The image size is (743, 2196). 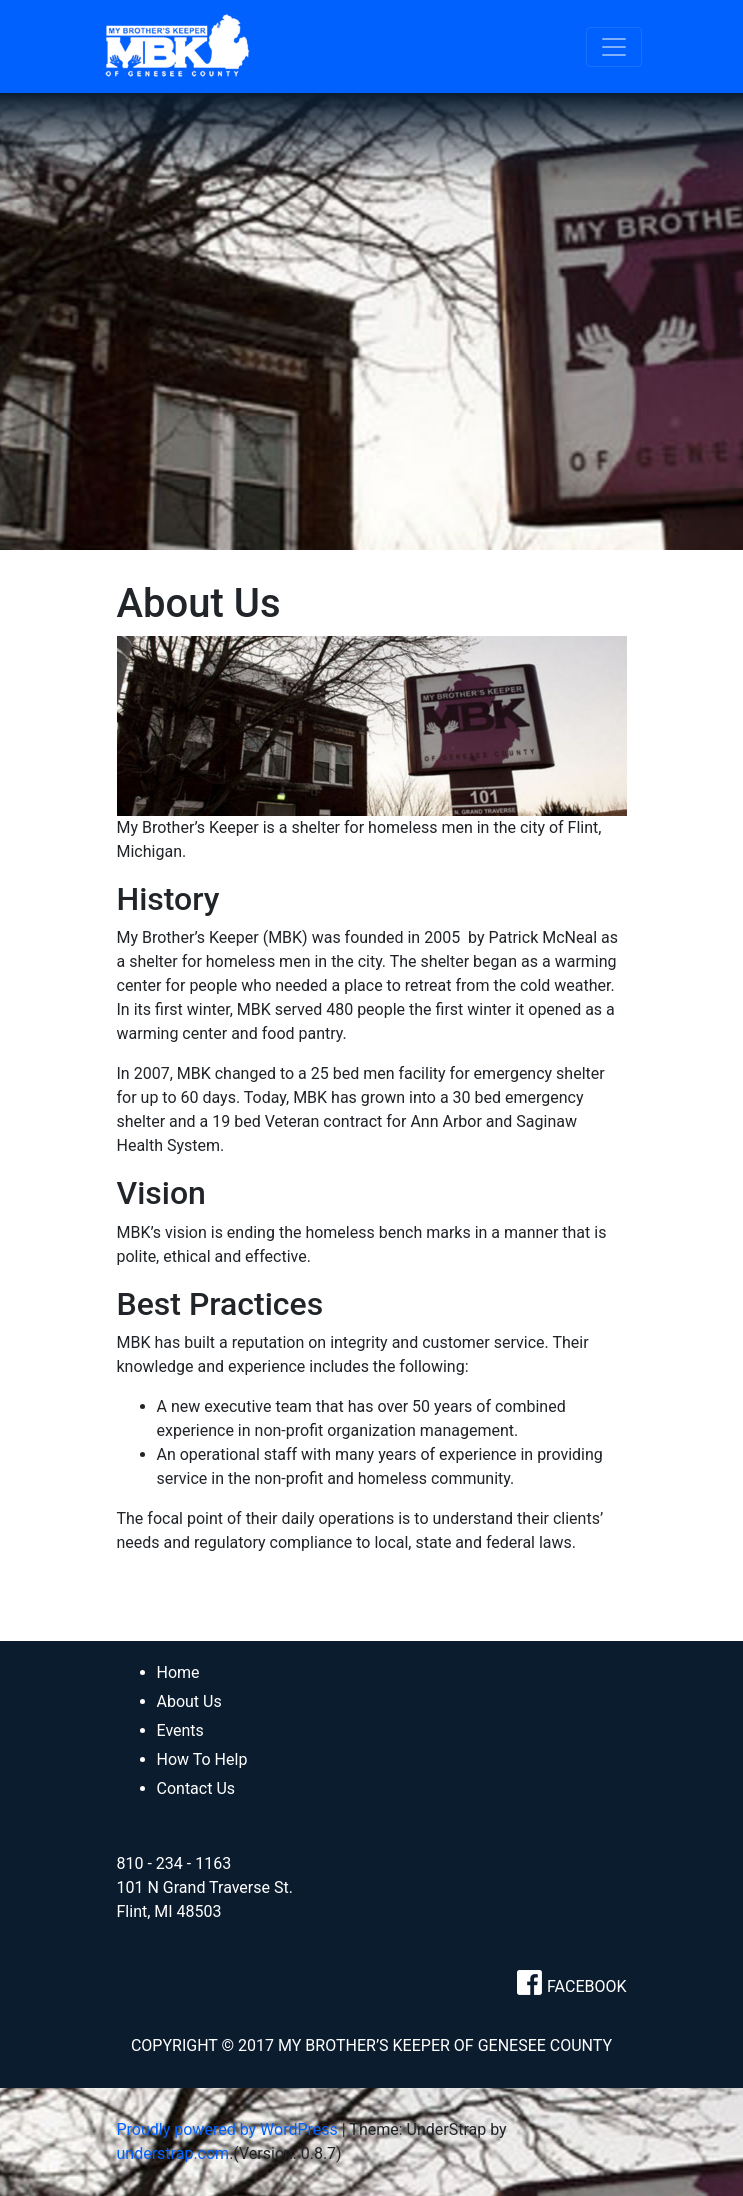 What do you see at coordinates (173, 2153) in the screenshot?
I see `understrap.com` at bounding box center [173, 2153].